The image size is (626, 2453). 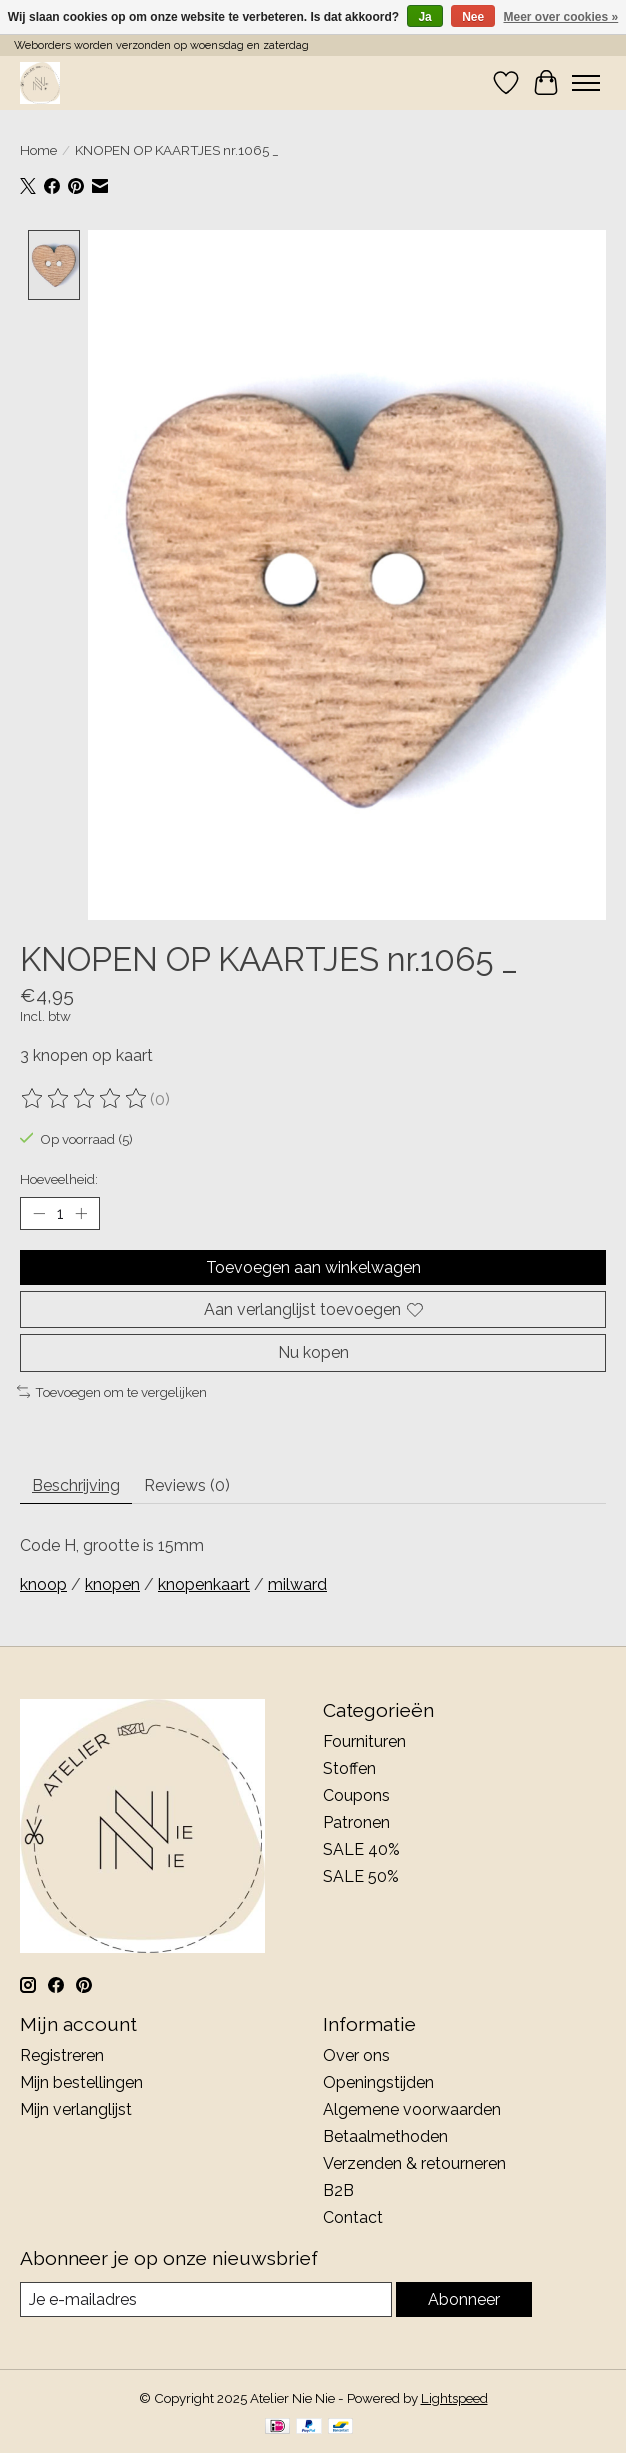 What do you see at coordinates (464, 2299) in the screenshot?
I see `Abonneer` at bounding box center [464, 2299].